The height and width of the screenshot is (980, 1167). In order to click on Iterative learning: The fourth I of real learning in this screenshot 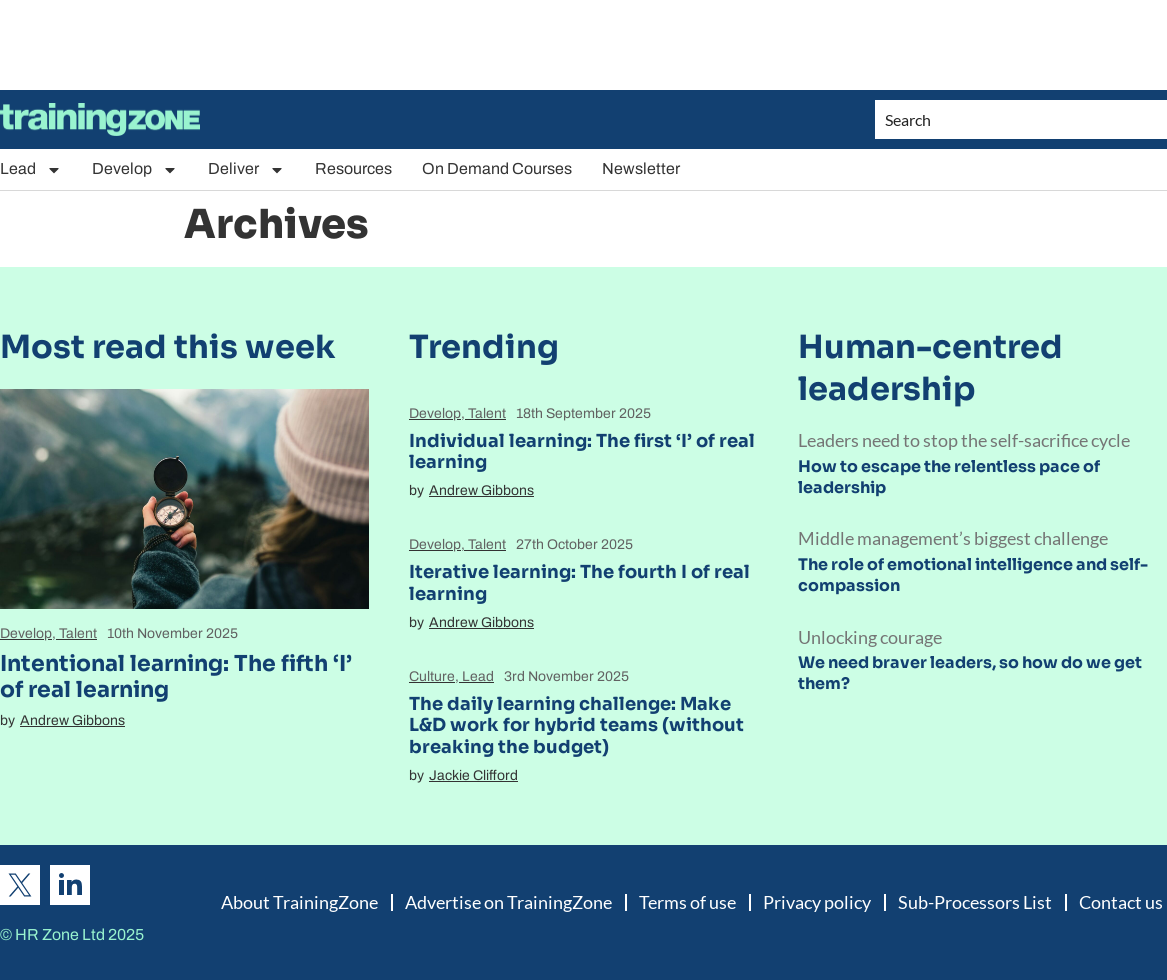, I will do `click(579, 583)`.